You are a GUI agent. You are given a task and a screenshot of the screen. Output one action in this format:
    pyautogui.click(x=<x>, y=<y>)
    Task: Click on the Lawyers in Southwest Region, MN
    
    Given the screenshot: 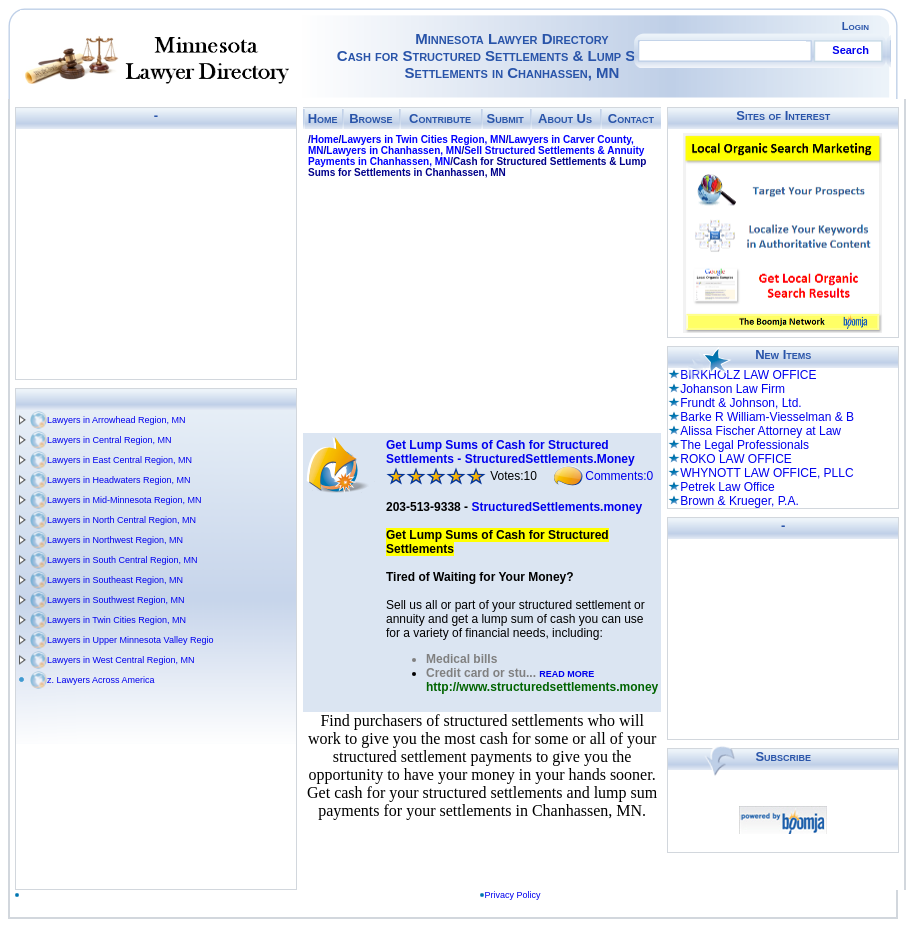 What is the action you would take?
    pyautogui.click(x=116, y=600)
    